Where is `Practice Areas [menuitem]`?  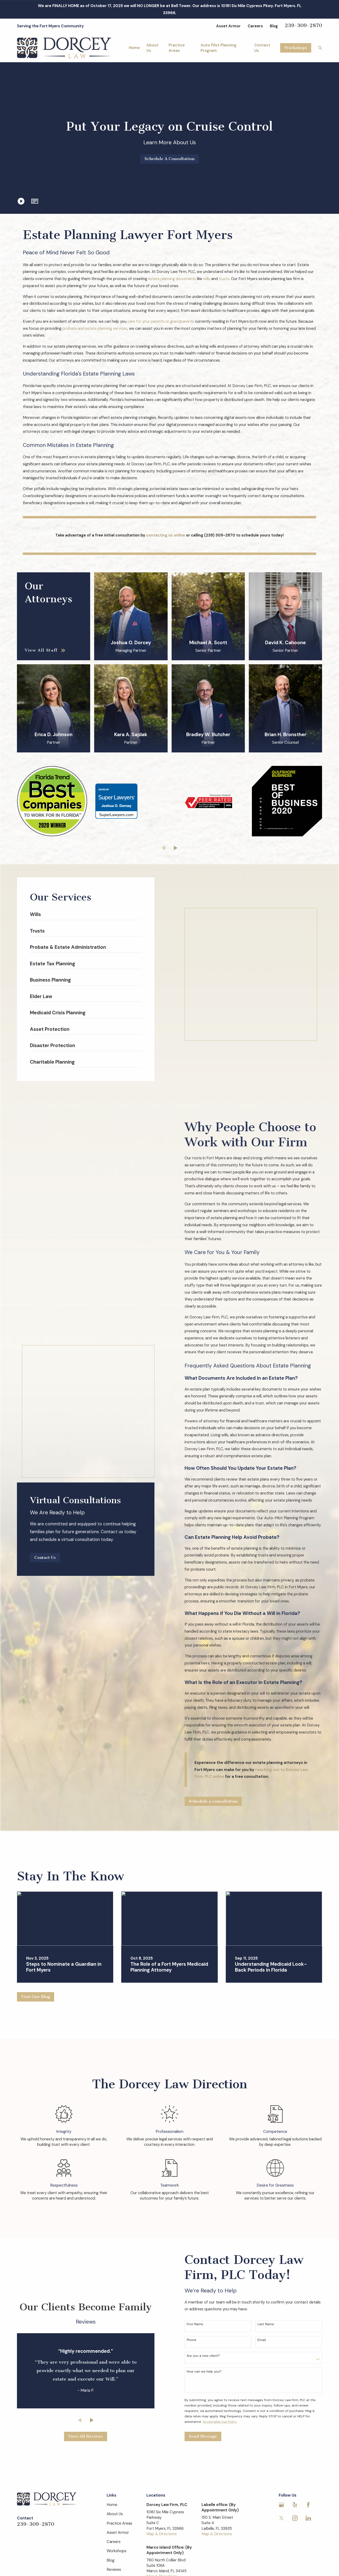
Practice Areas [menuitem] is located at coordinates (177, 48).